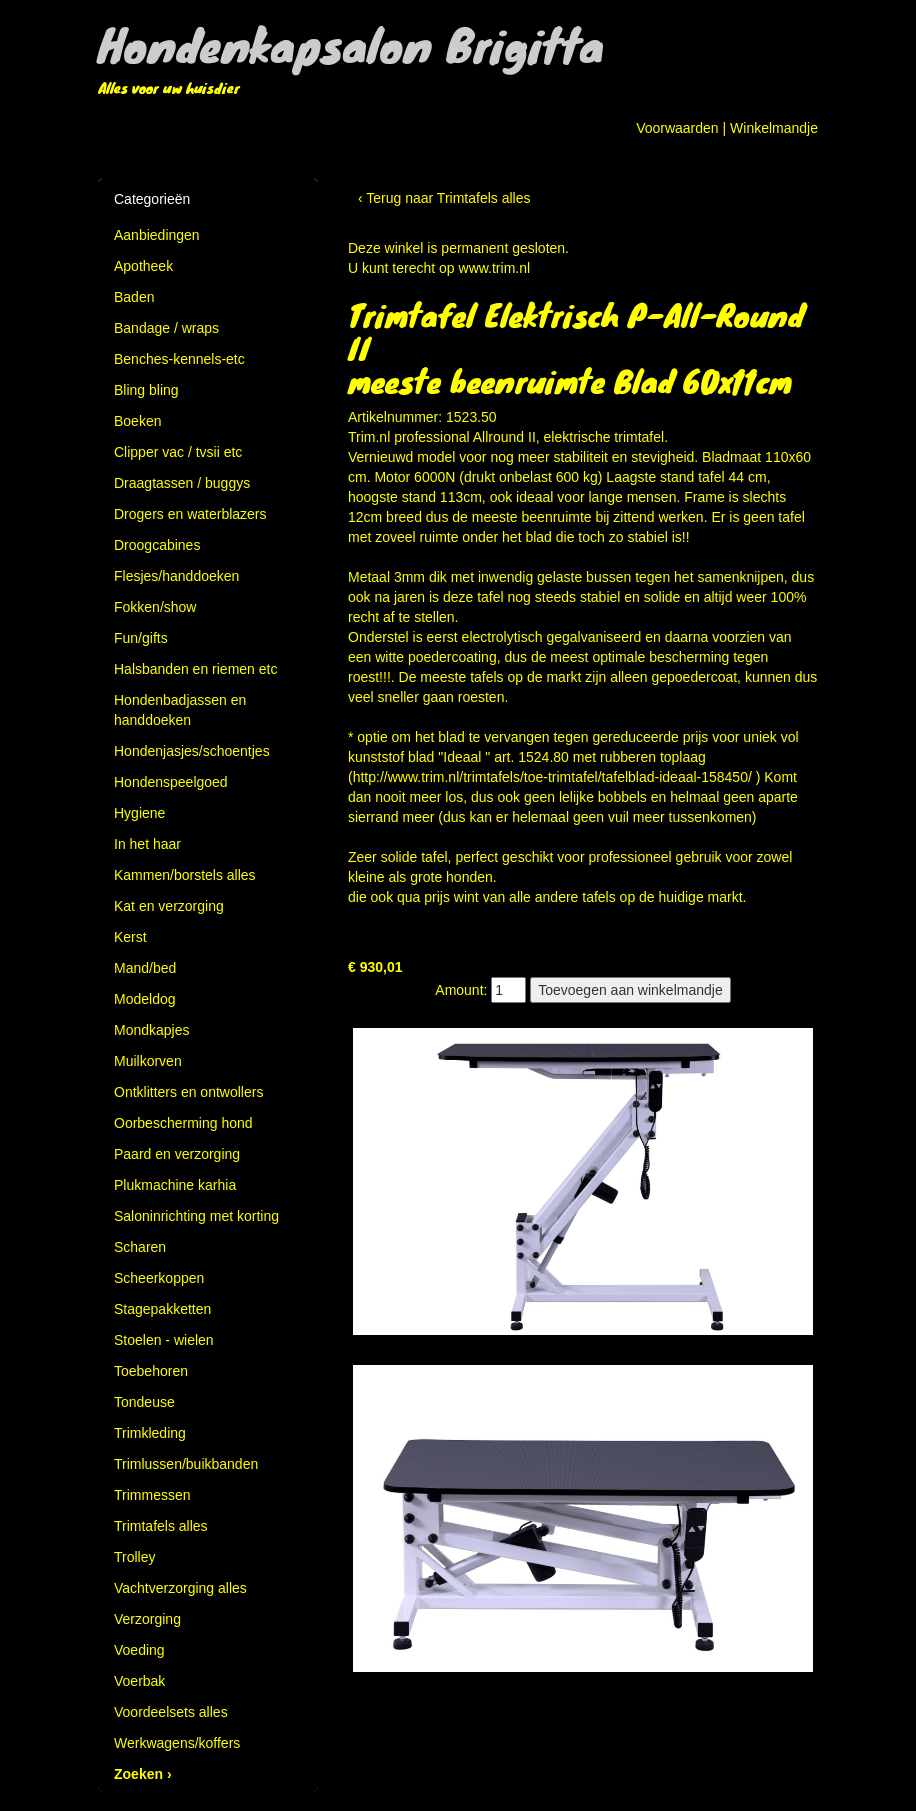 The image size is (916, 1811). What do you see at coordinates (147, 1619) in the screenshot?
I see `Verzorging` at bounding box center [147, 1619].